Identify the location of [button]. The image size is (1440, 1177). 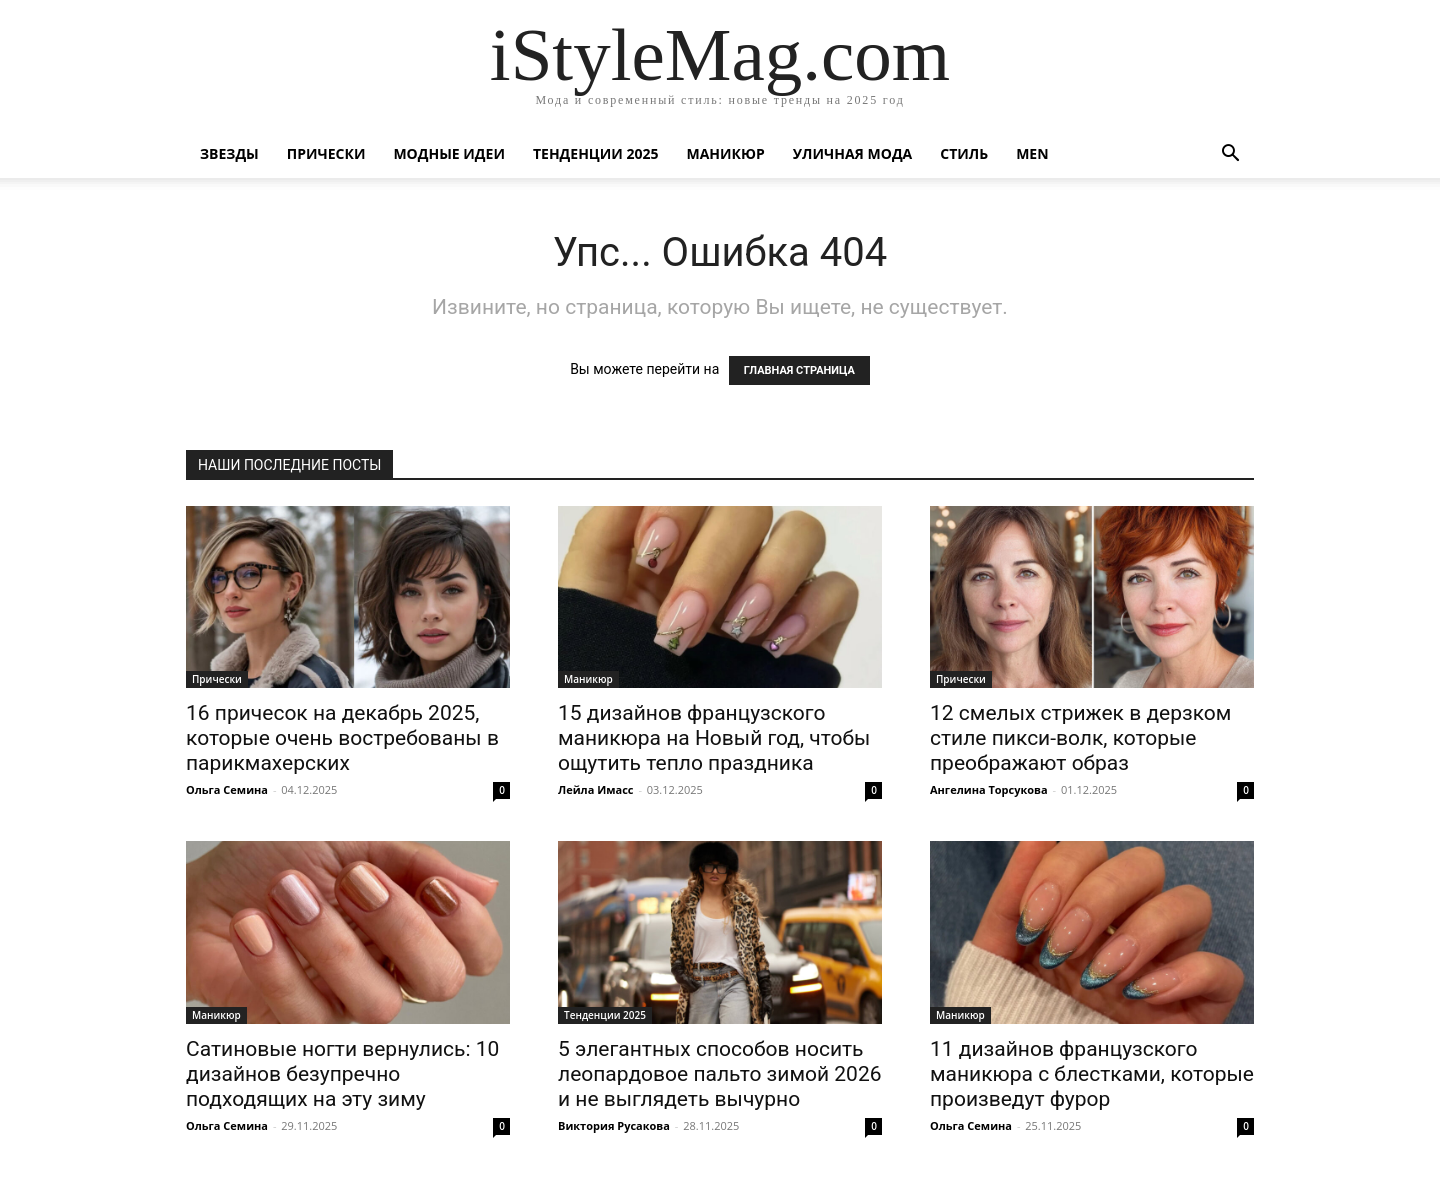
(1230, 155).